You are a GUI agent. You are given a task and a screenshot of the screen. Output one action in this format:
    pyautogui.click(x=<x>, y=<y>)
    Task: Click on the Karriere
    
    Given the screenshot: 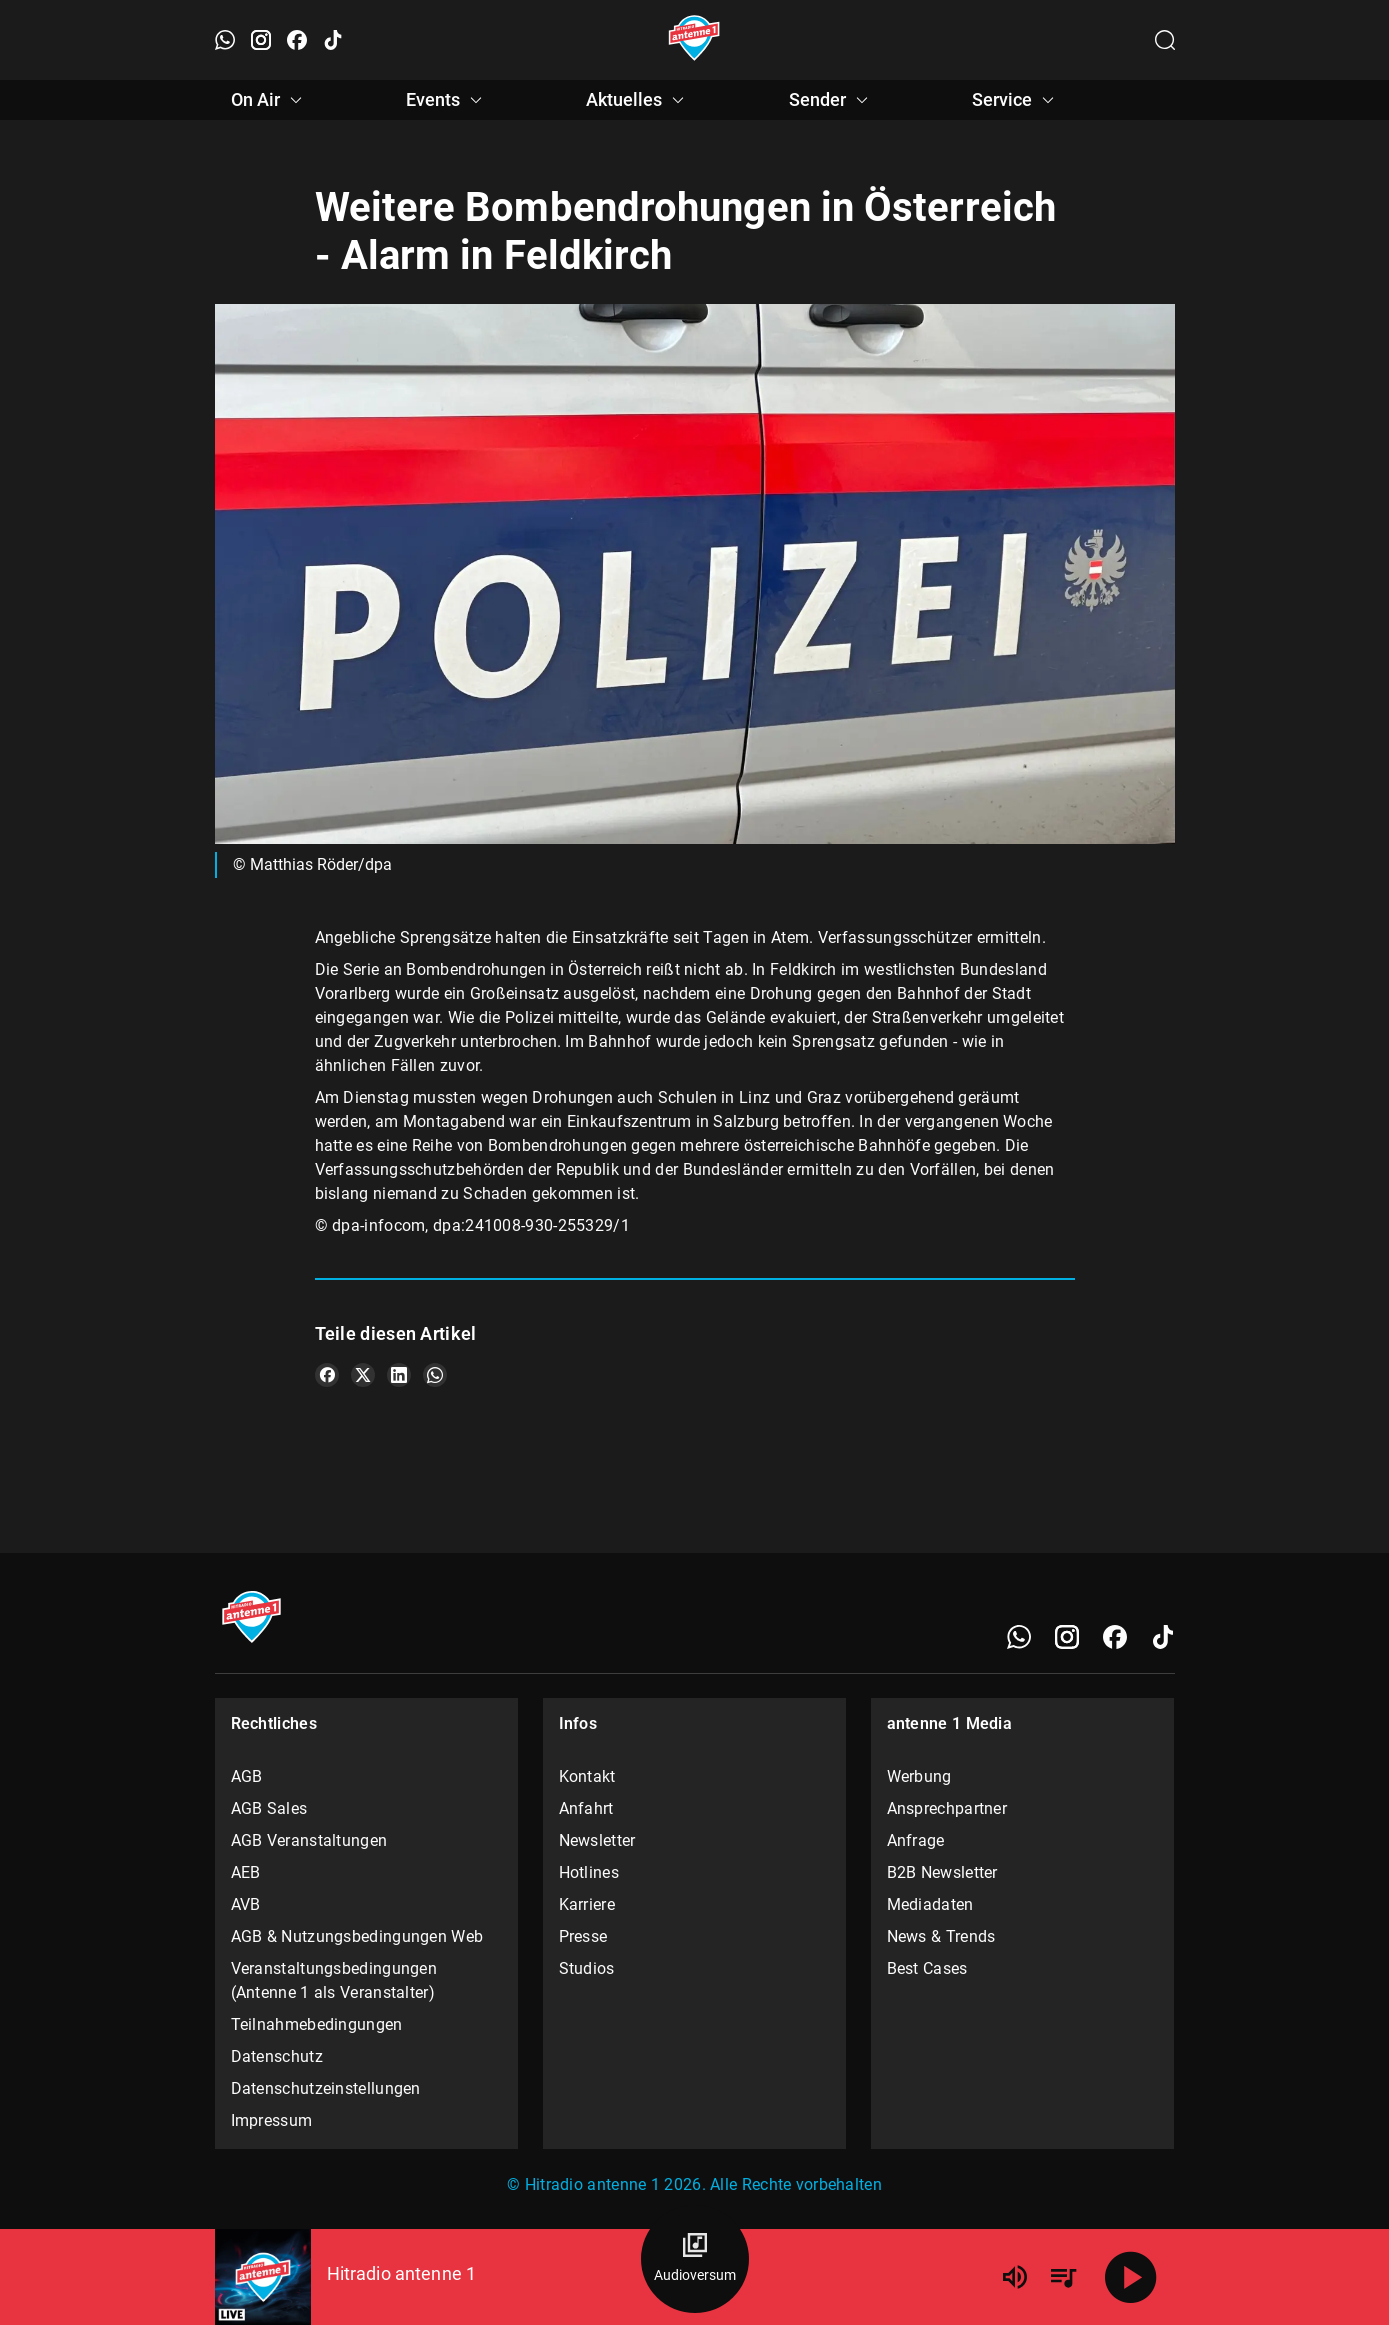 What is the action you would take?
    pyautogui.click(x=587, y=1904)
    